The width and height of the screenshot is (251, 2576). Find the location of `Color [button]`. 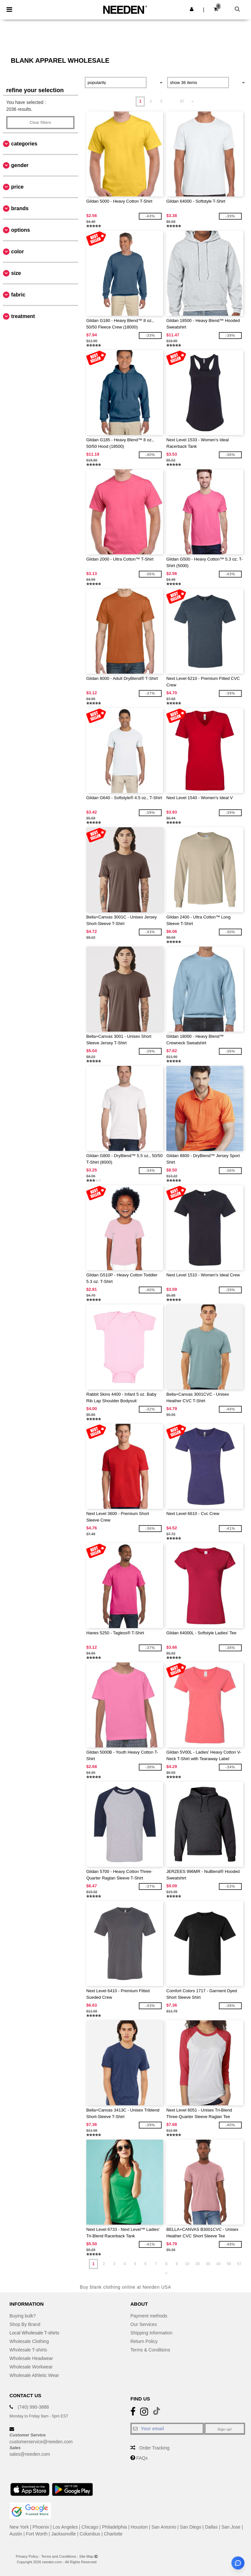

Color [button] is located at coordinates (17, 251).